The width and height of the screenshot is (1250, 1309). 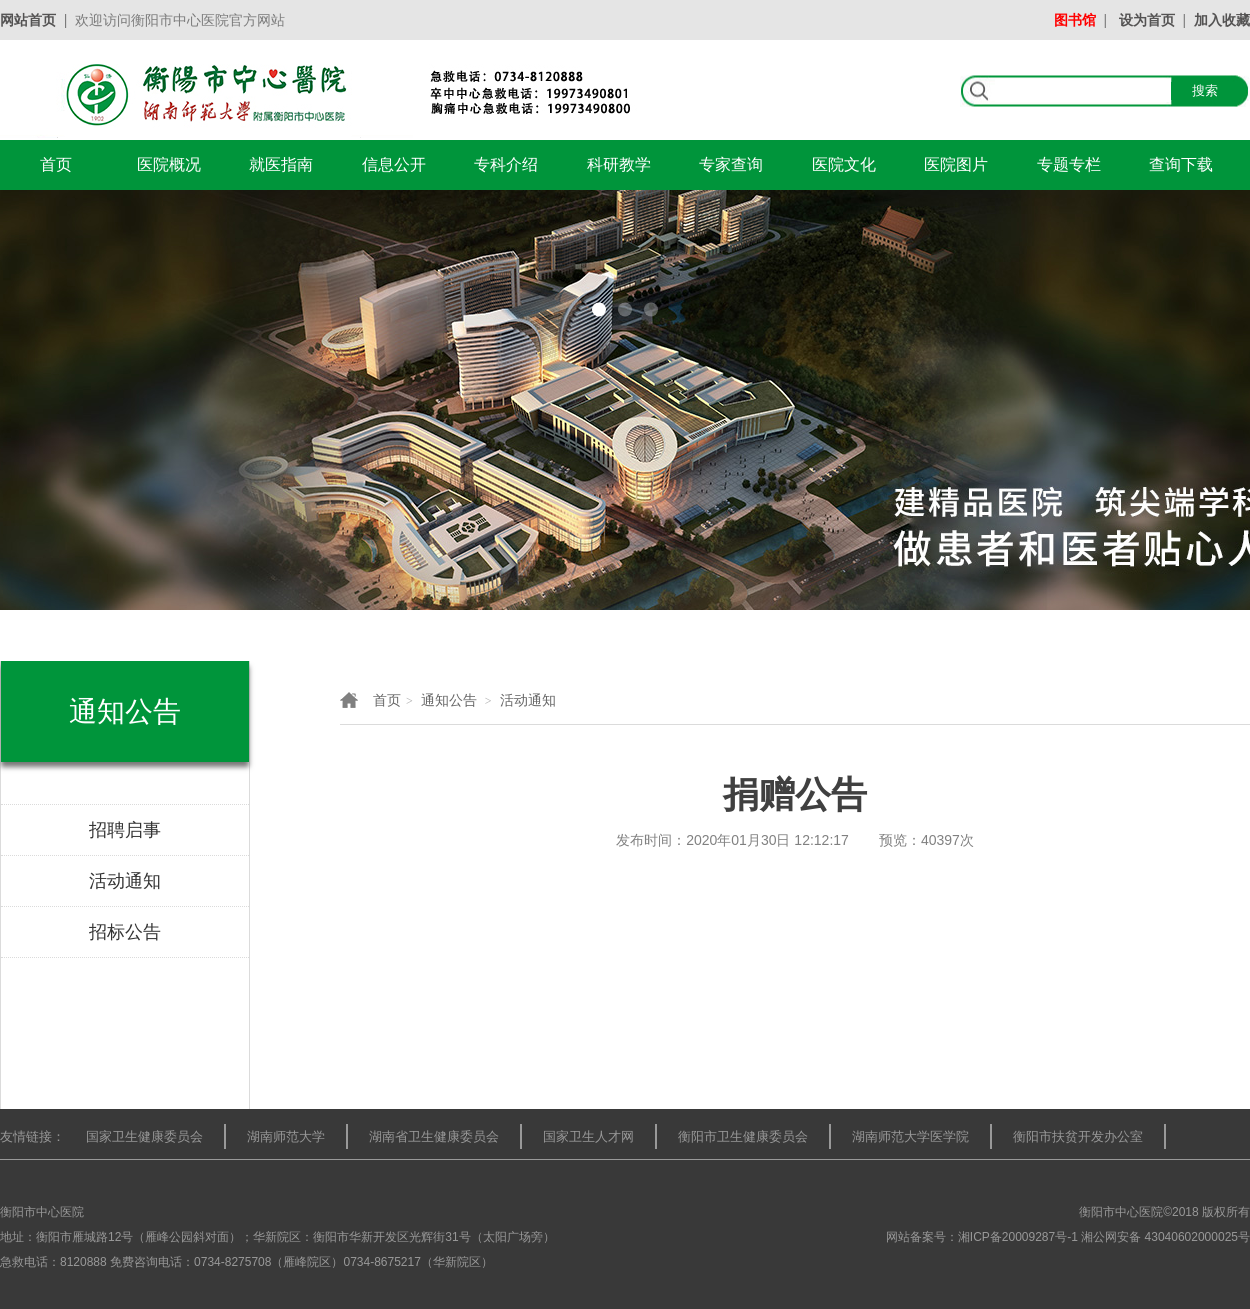 I want to click on 查询下载, so click(x=1181, y=164).